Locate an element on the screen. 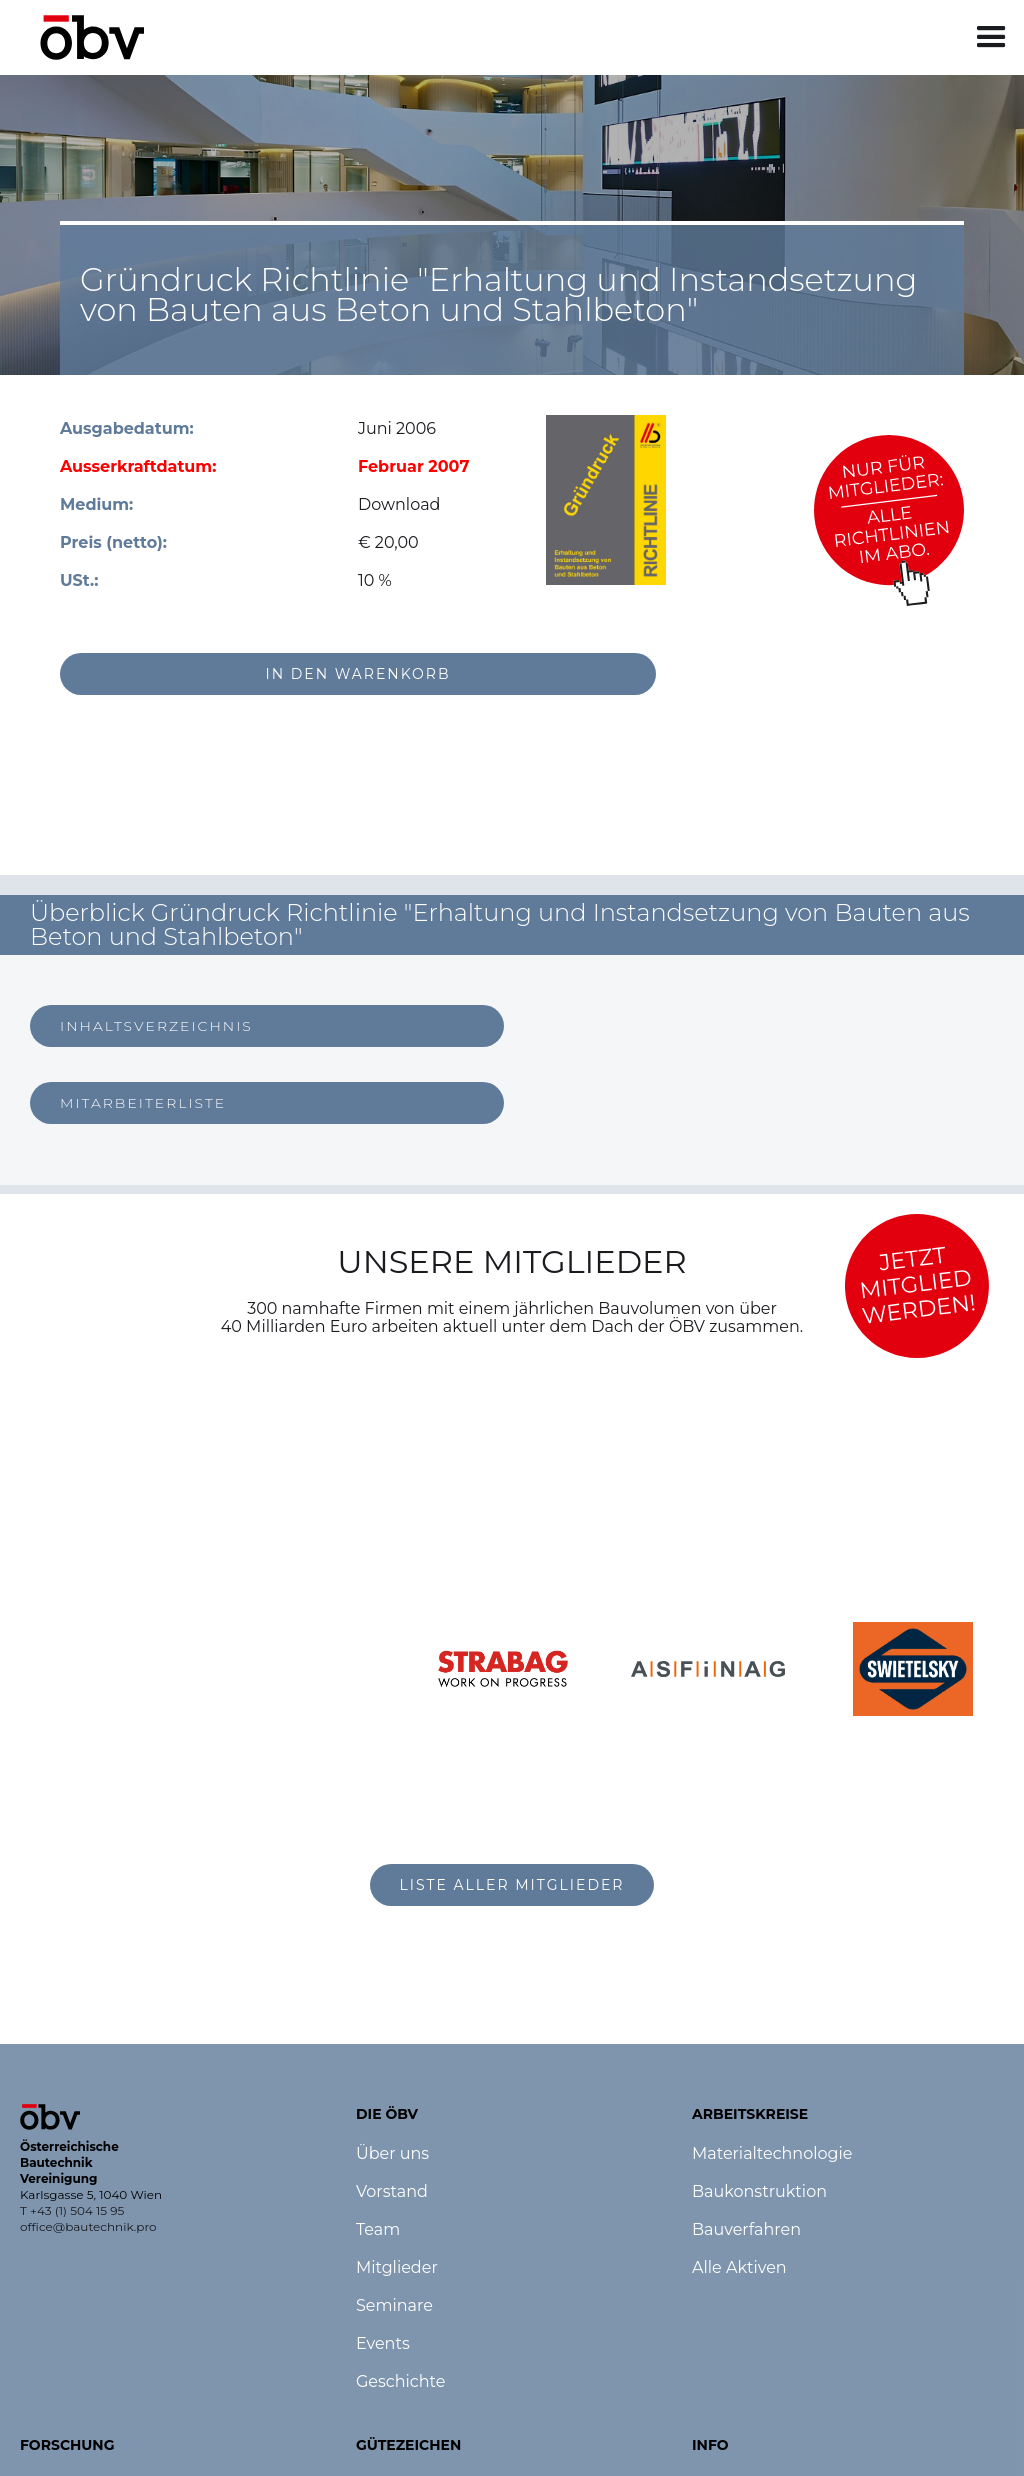 This screenshot has height=2476, width=1024. Geschichte is located at coordinates (400, 2382).